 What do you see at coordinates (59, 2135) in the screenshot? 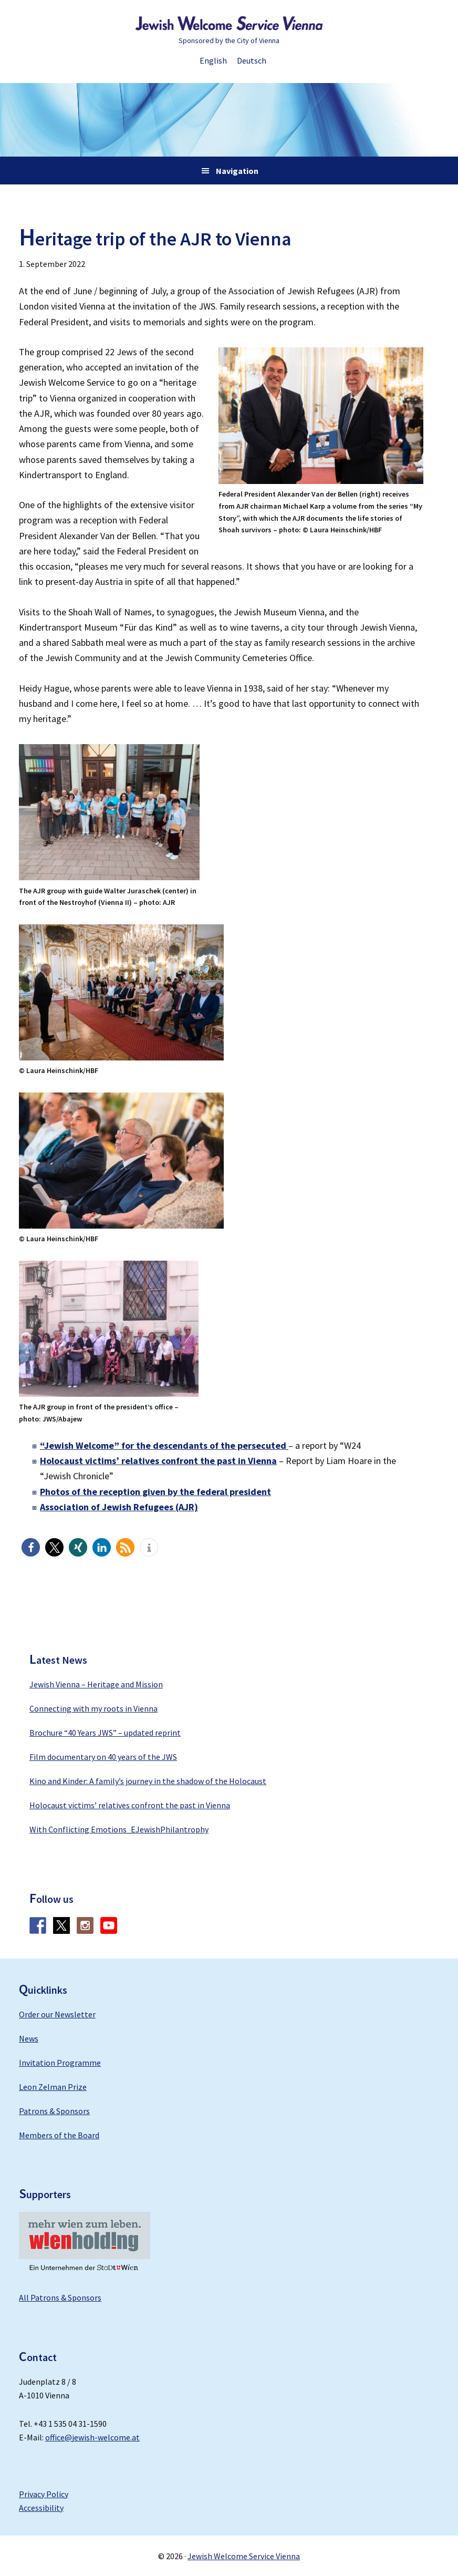
I see `Members of the Board` at bounding box center [59, 2135].